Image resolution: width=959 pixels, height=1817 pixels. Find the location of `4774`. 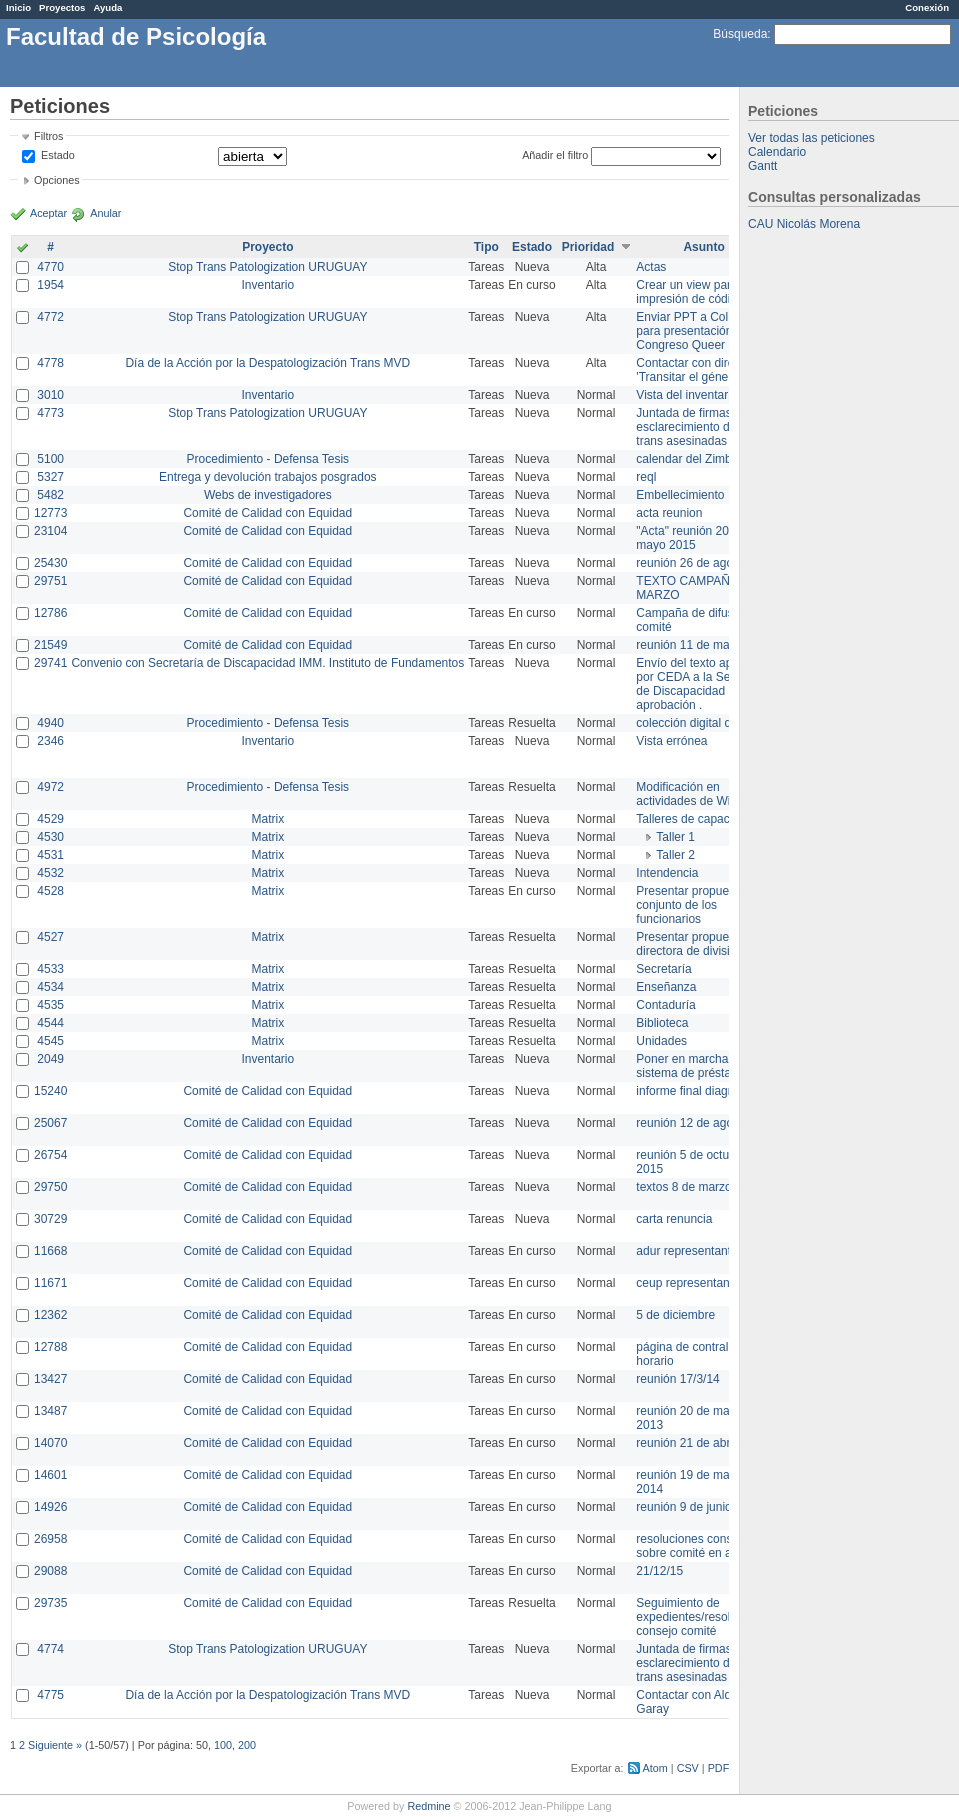

4774 is located at coordinates (50, 1649).